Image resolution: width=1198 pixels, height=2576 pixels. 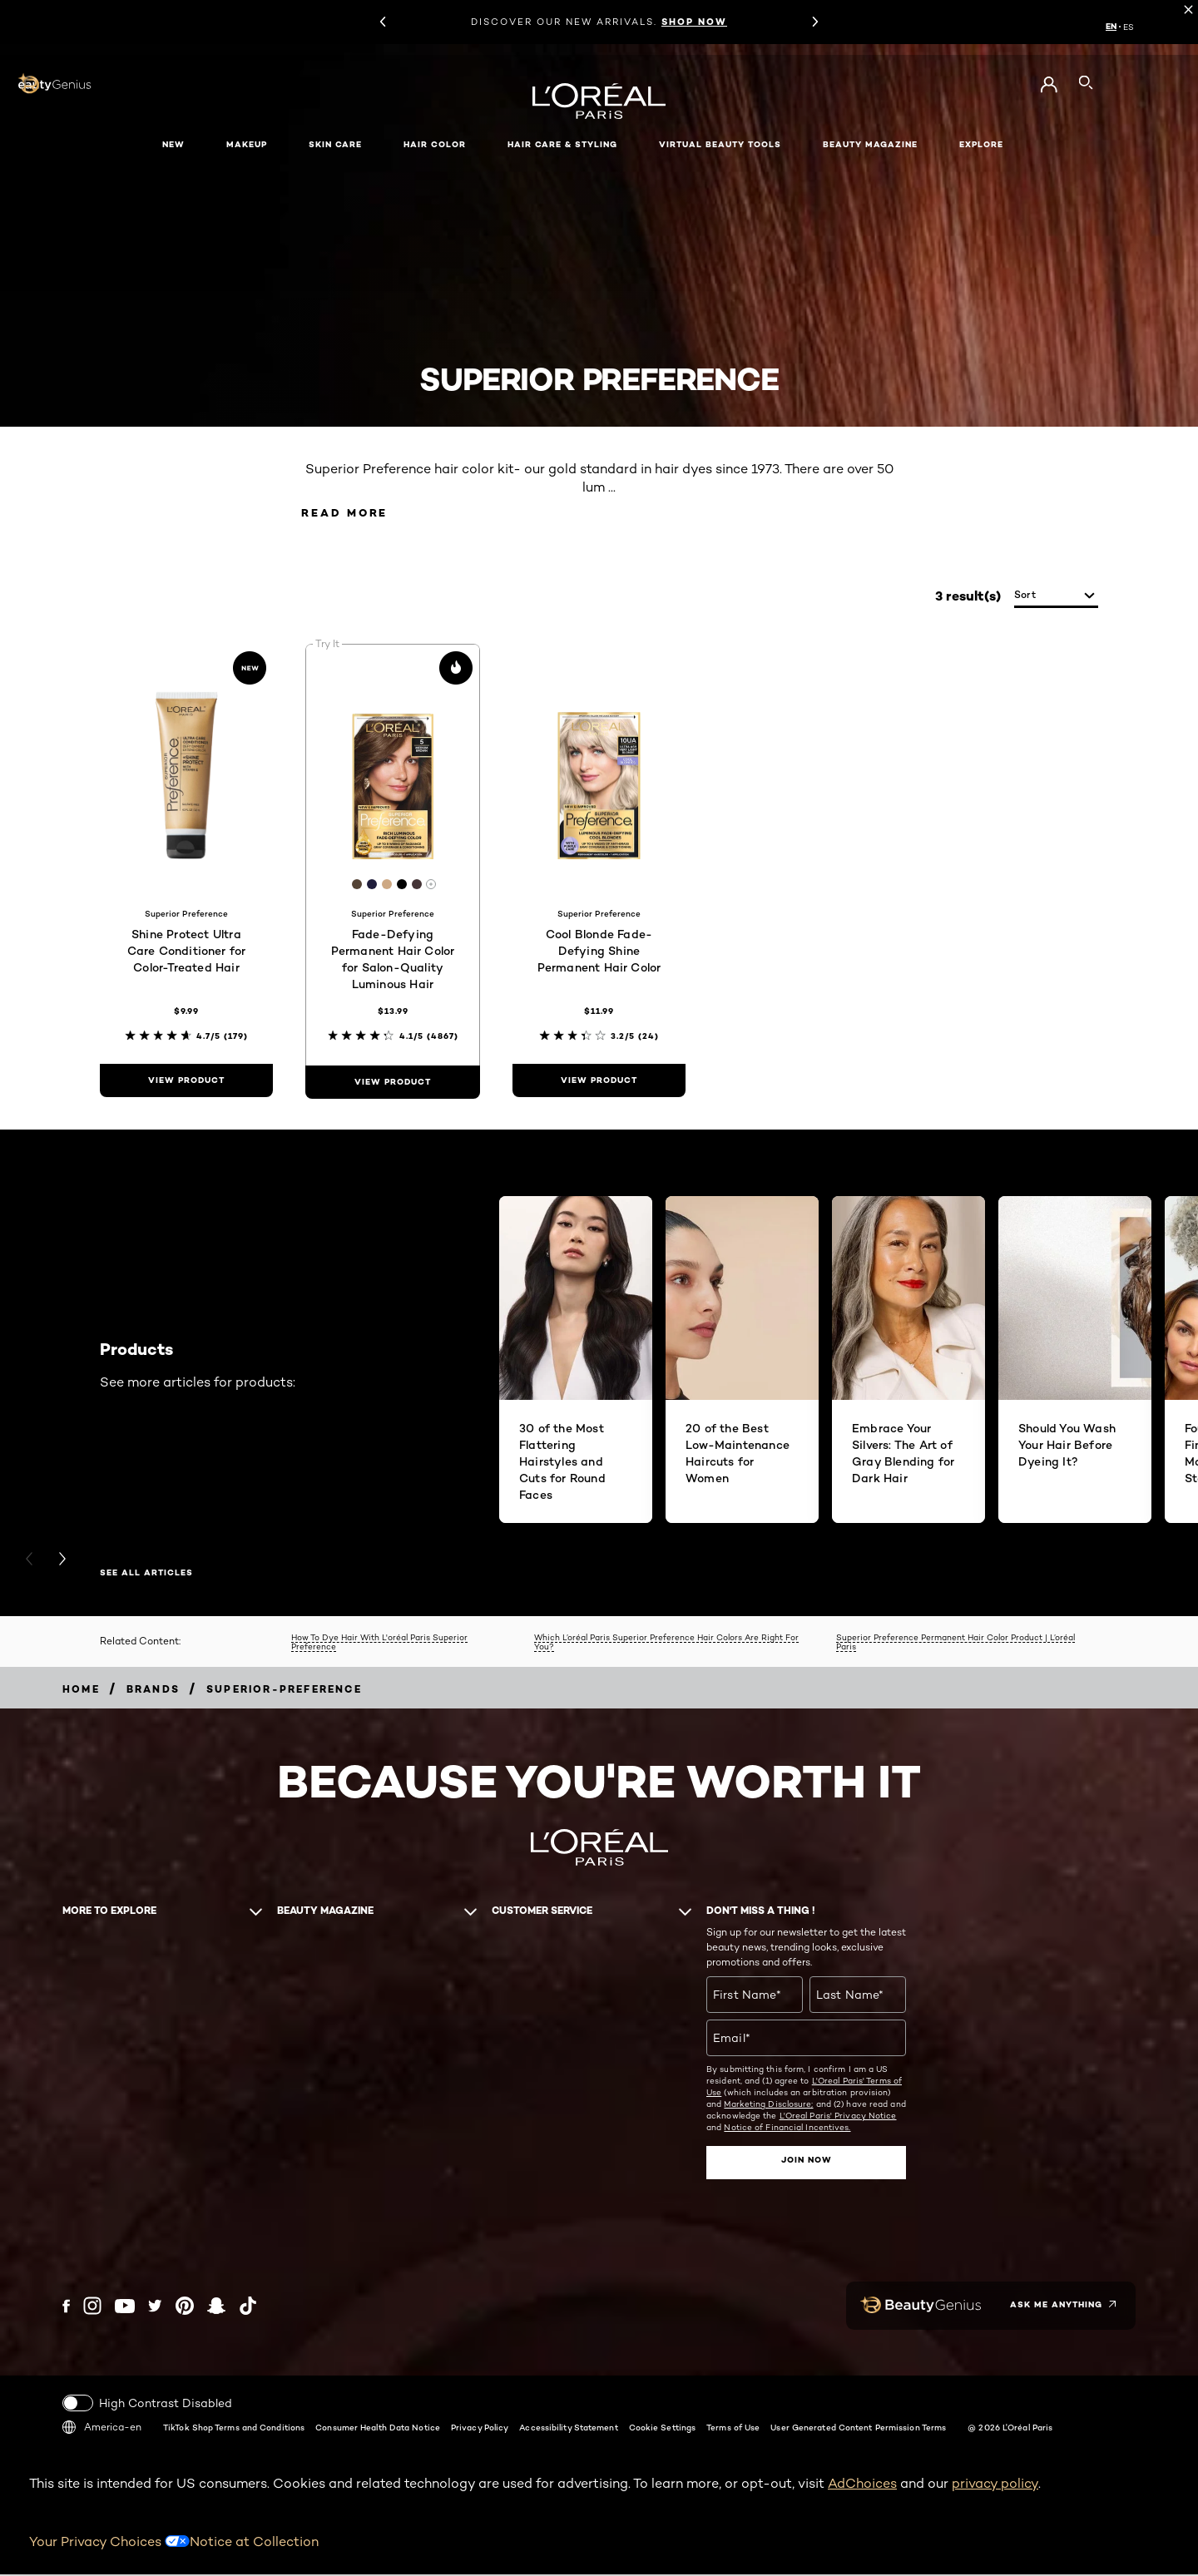 I want to click on Hair Color [button], so click(x=434, y=144).